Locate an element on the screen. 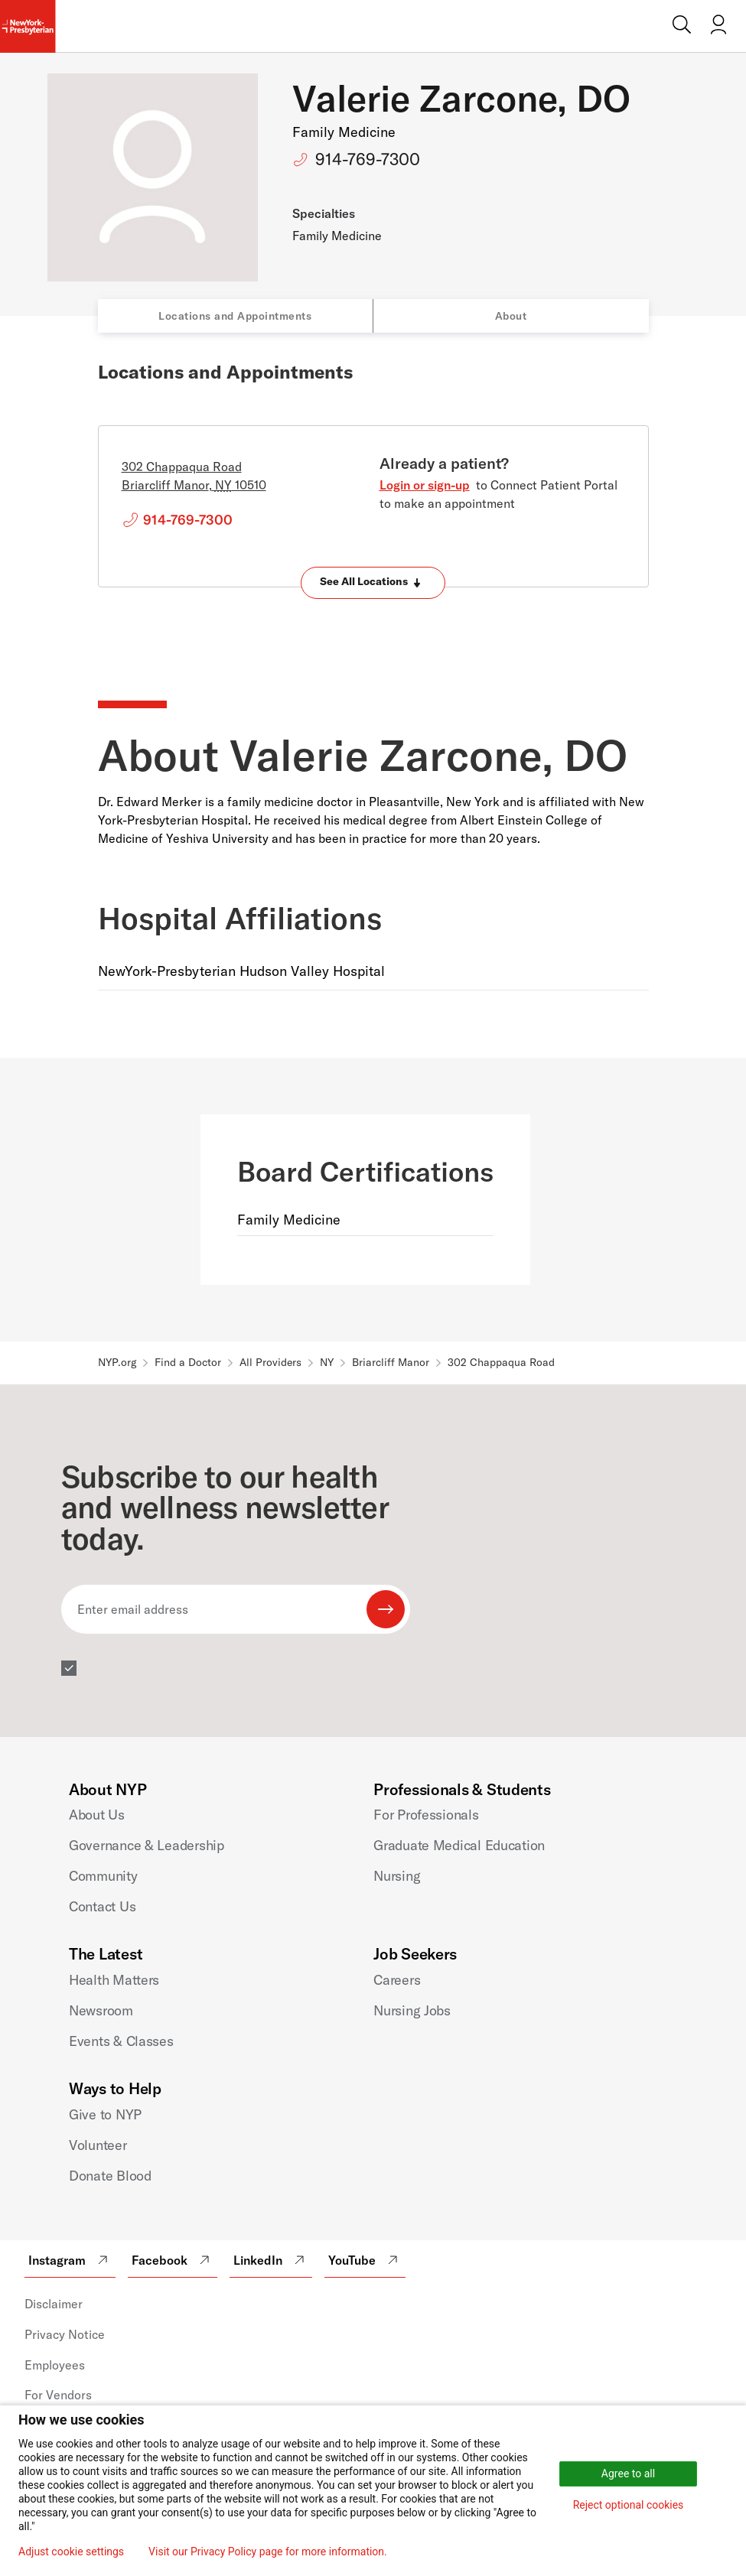 This screenshot has height=2576, width=746. Give to NYP is located at coordinates (105, 2114).